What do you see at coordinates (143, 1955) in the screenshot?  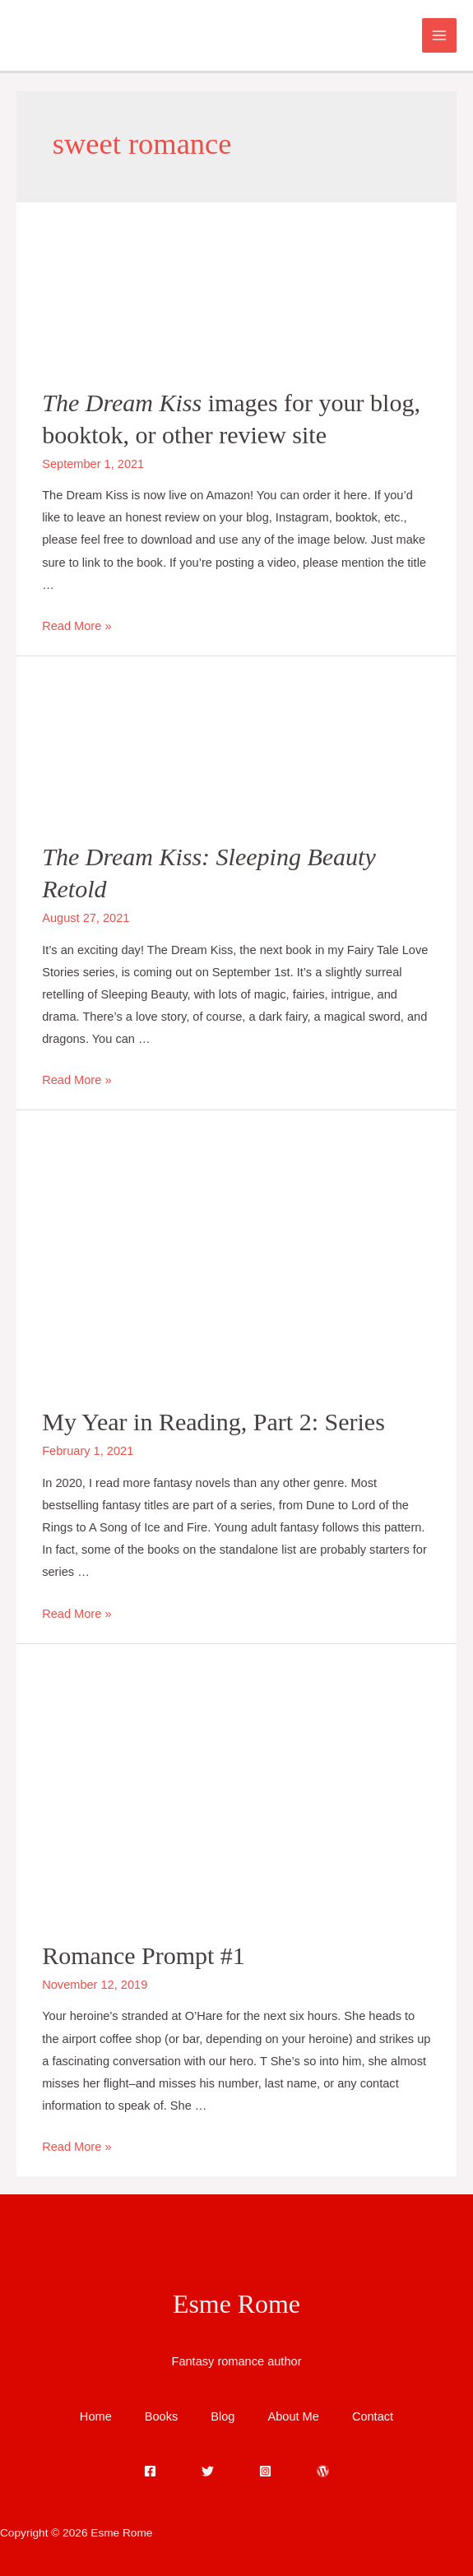 I see `Romance Prompt #1` at bounding box center [143, 1955].